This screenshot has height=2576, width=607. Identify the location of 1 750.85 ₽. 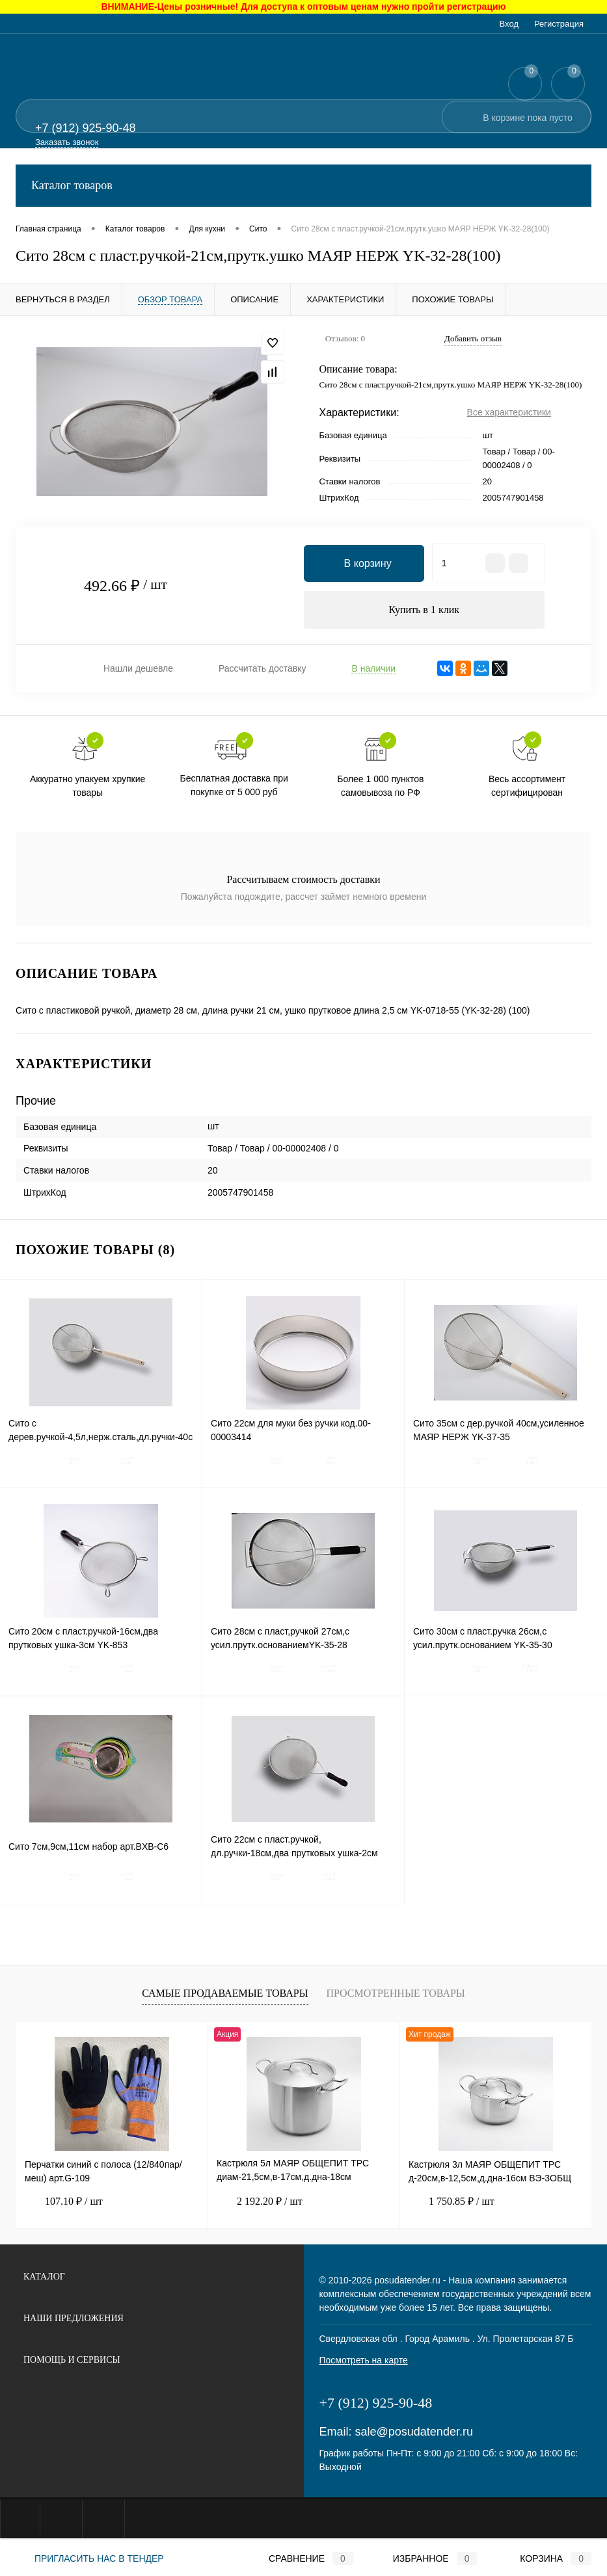
(451, 2203).